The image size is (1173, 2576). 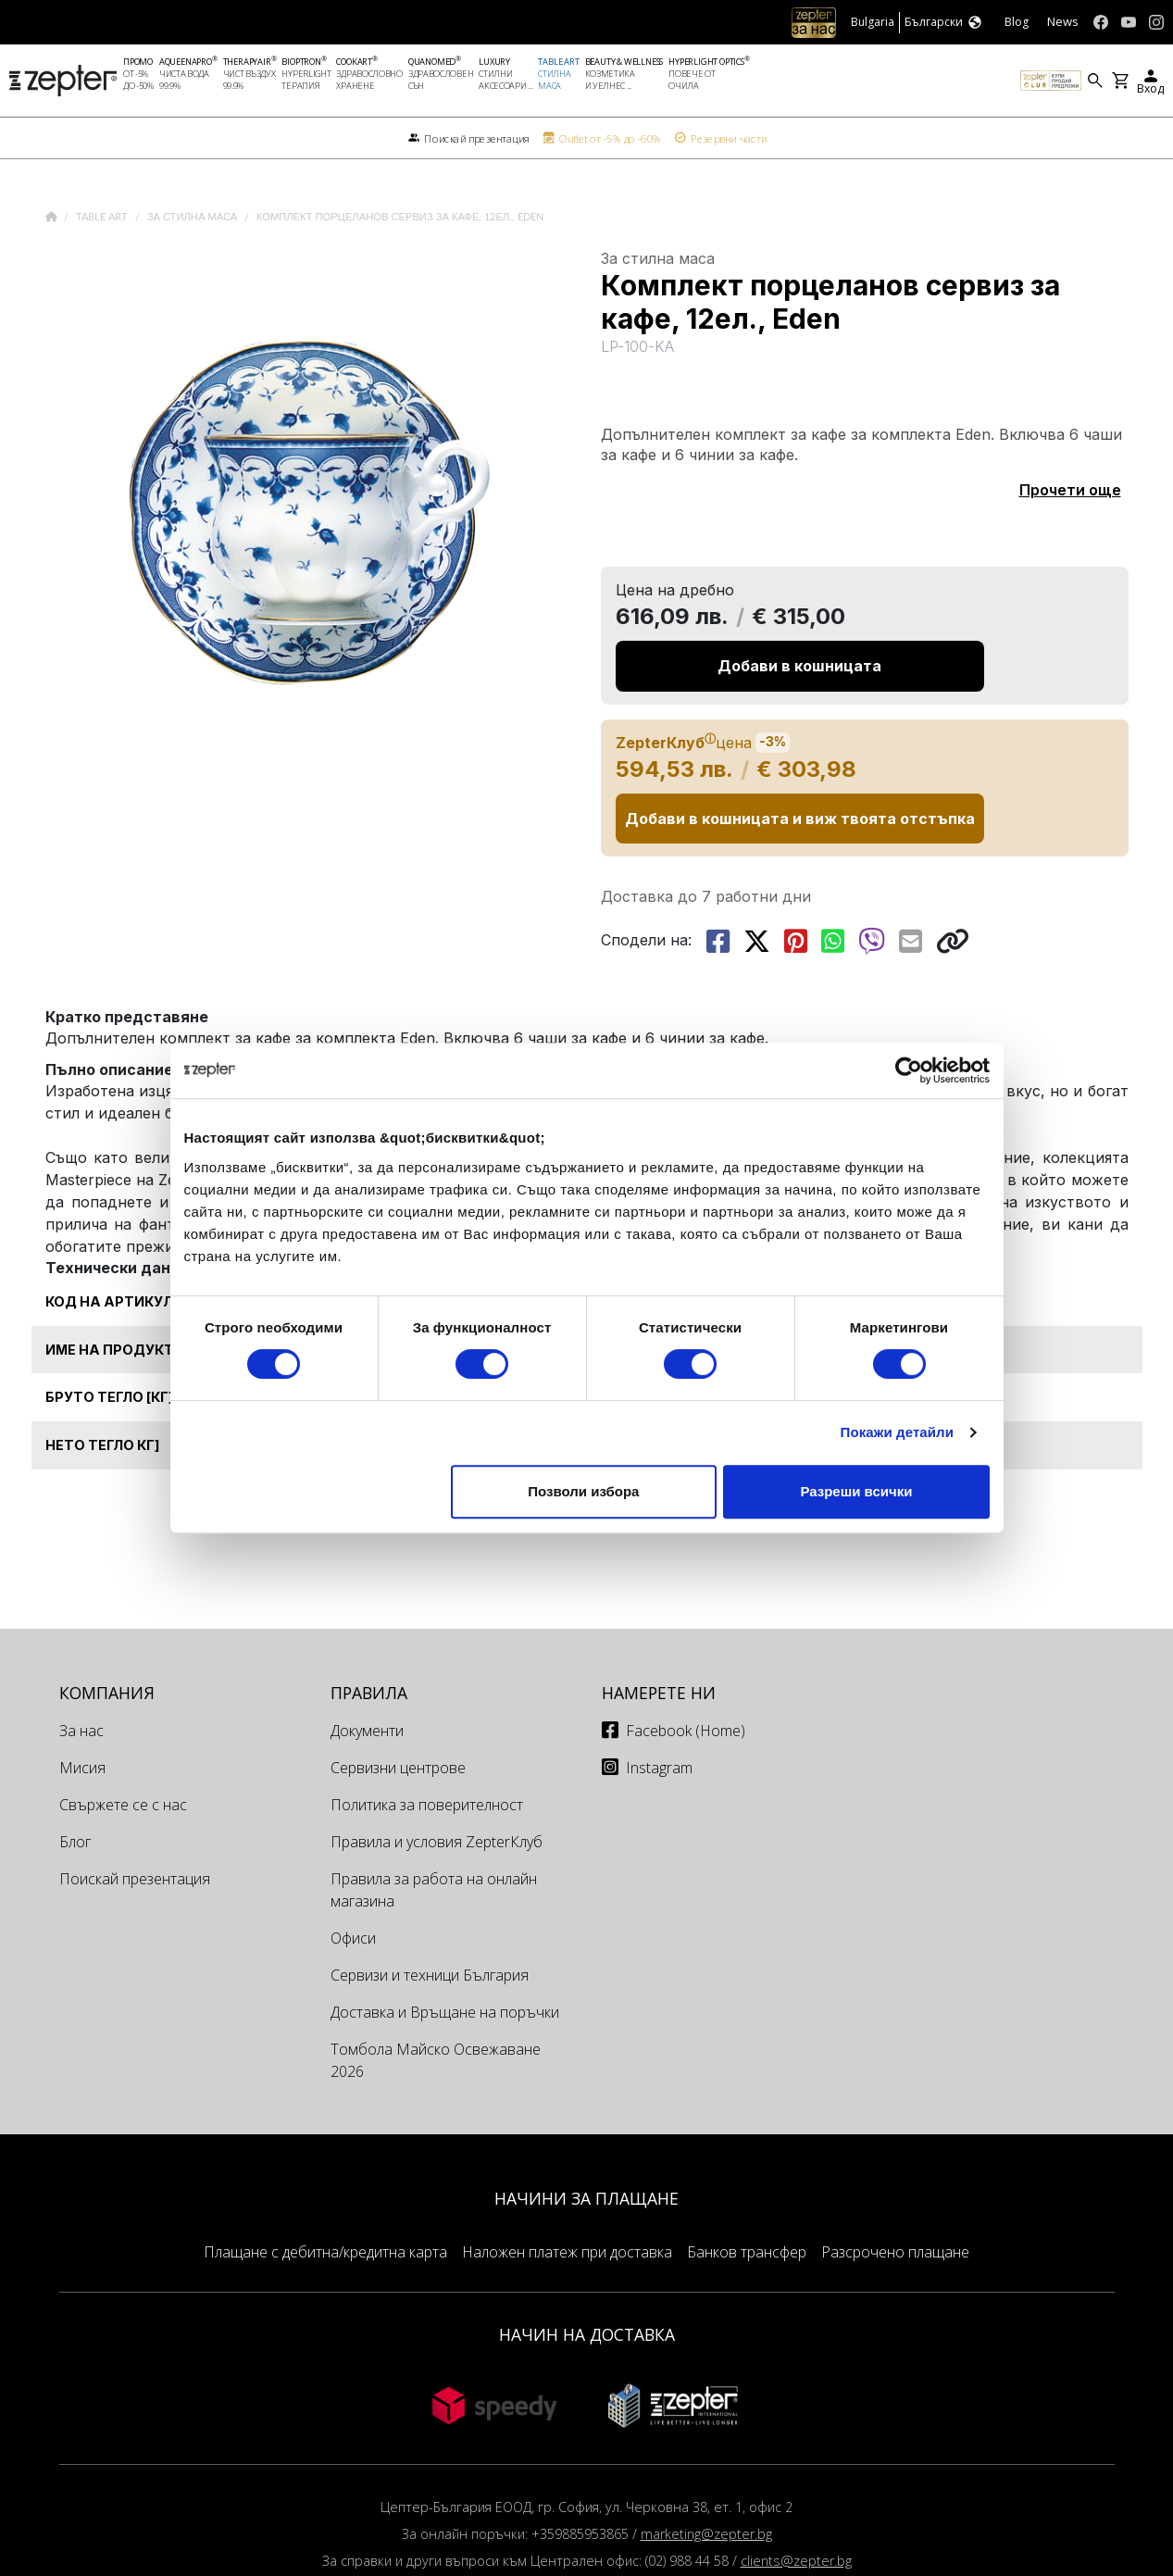 What do you see at coordinates (427, 1804) in the screenshot?
I see `Политика за поверителност` at bounding box center [427, 1804].